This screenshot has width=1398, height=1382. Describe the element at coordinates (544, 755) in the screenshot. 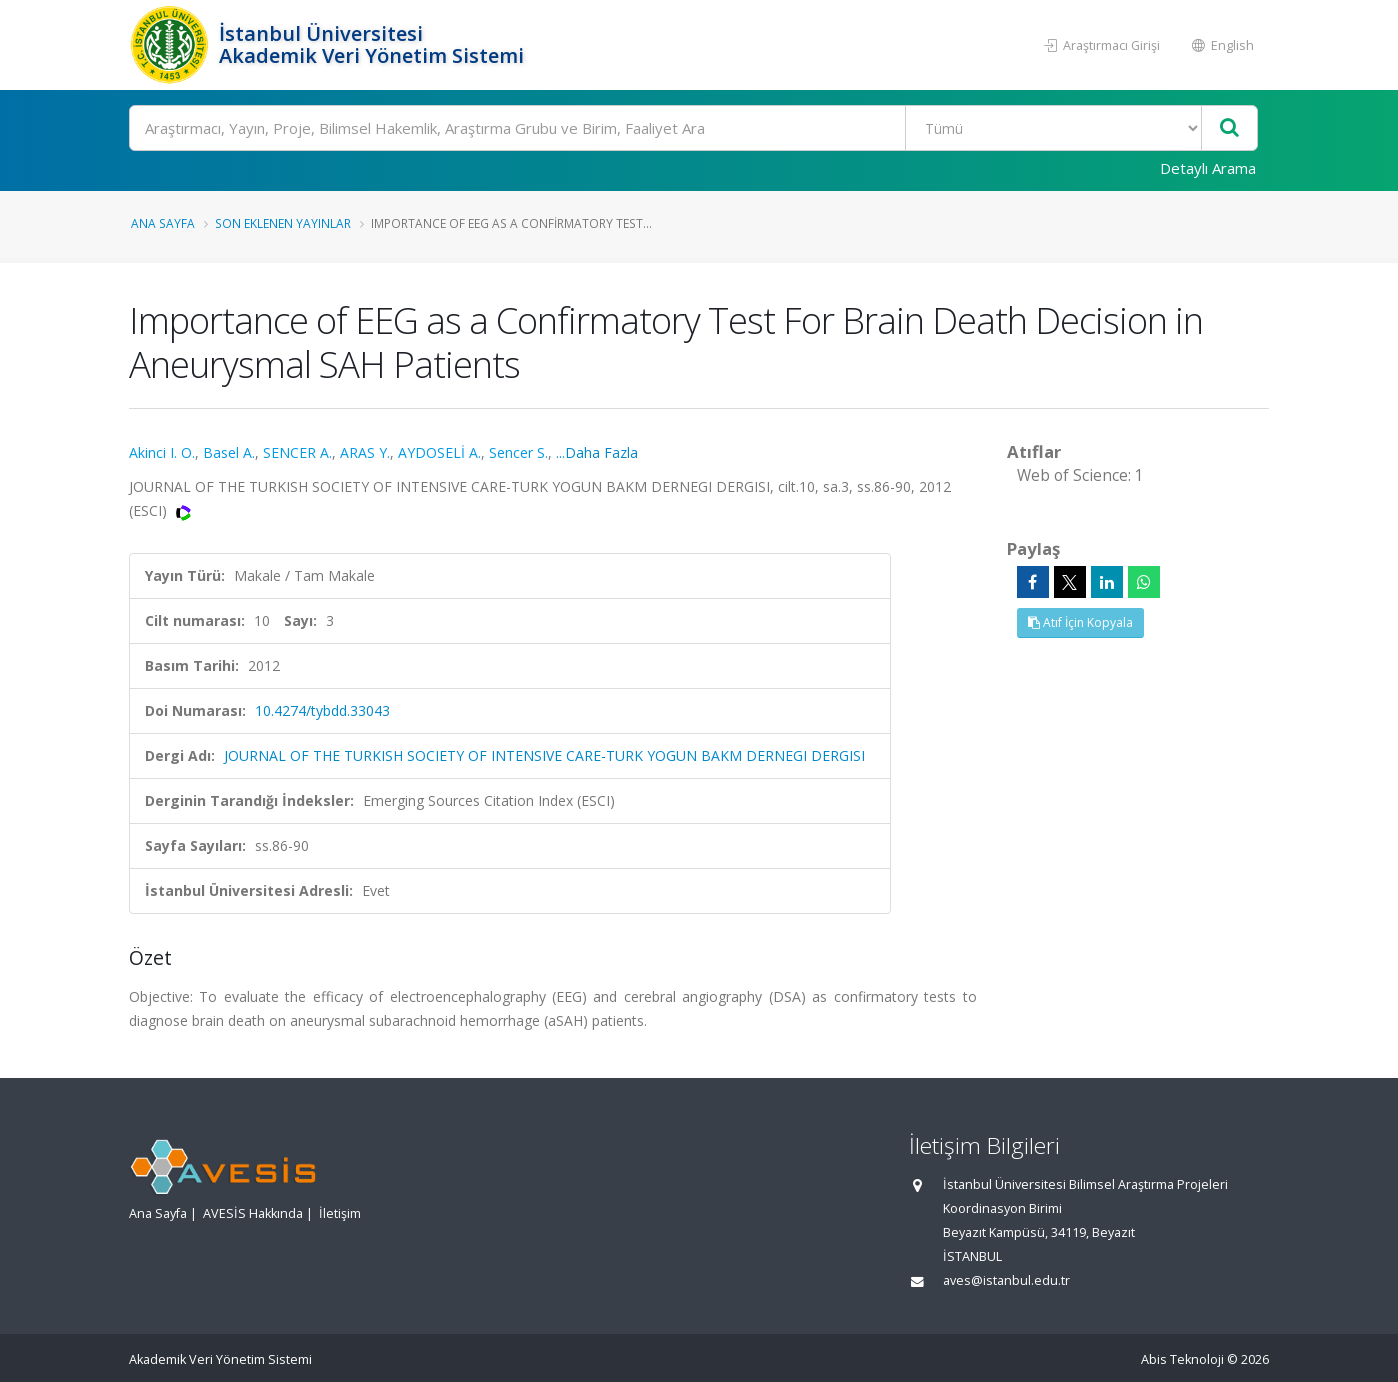

I see `JOURNAL OF THE TURKISH SOCIETY OF INTENSIVE CARE-TURK YOGUN BAKM DERNEGI DERGISI` at that location.